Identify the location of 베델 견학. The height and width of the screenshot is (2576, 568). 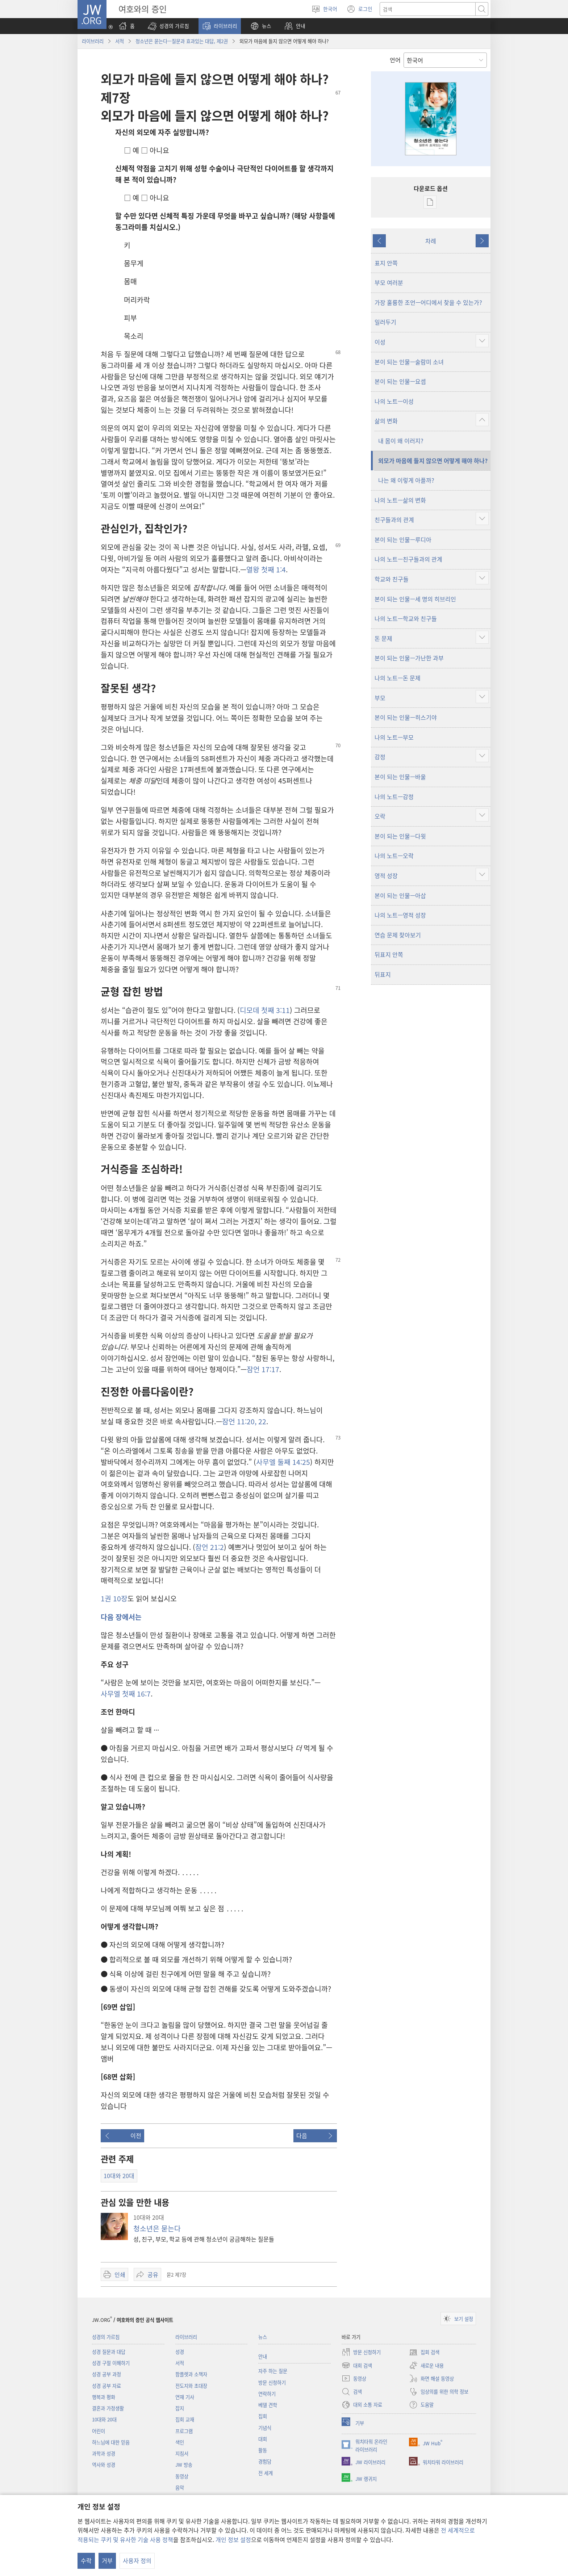
(267, 2404).